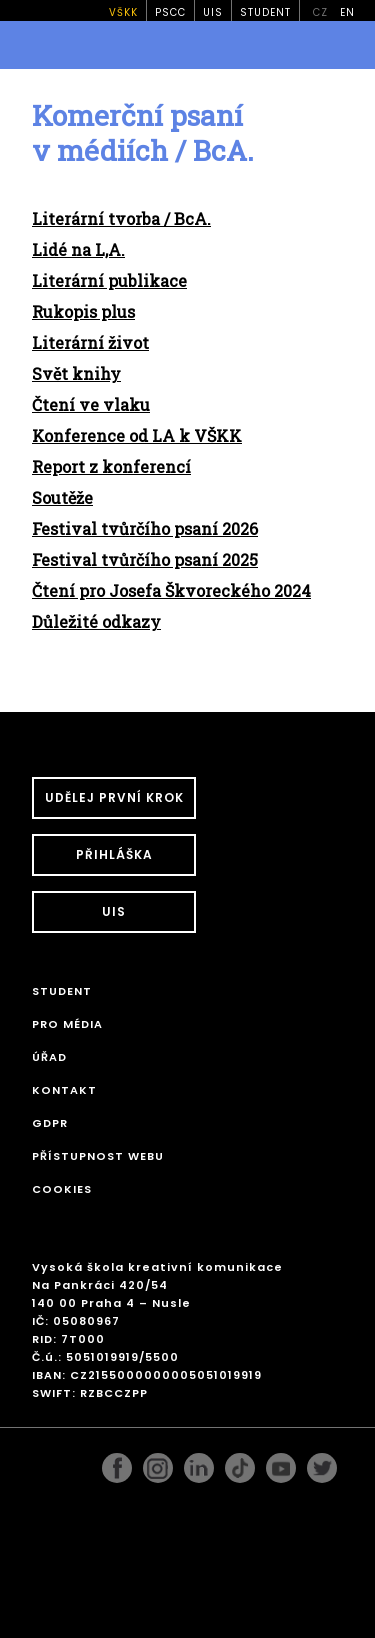 This screenshot has width=375, height=1638. Describe the element at coordinates (199, 1463) in the screenshot. I see `linkedin` at that location.